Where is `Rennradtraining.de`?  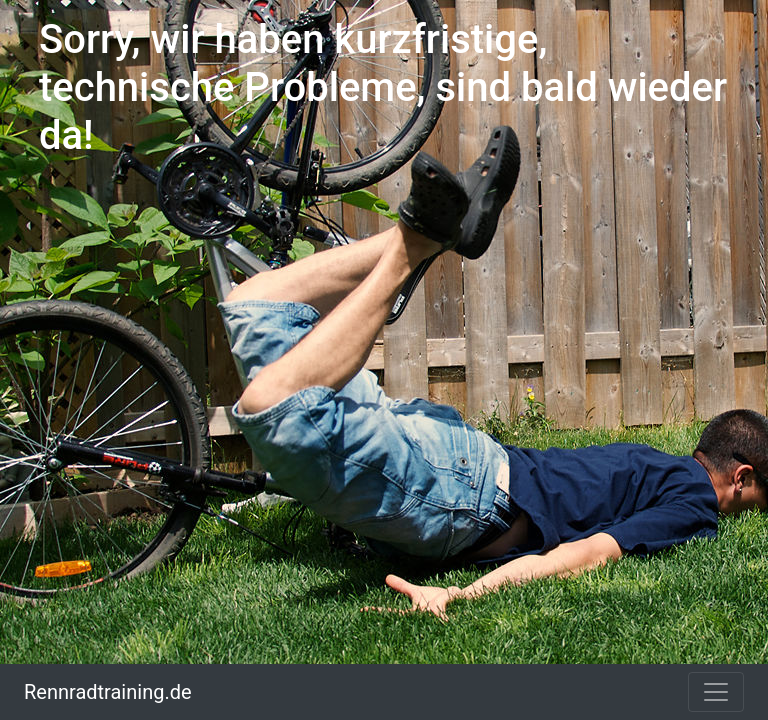 Rennradtraining.de is located at coordinates (108, 692).